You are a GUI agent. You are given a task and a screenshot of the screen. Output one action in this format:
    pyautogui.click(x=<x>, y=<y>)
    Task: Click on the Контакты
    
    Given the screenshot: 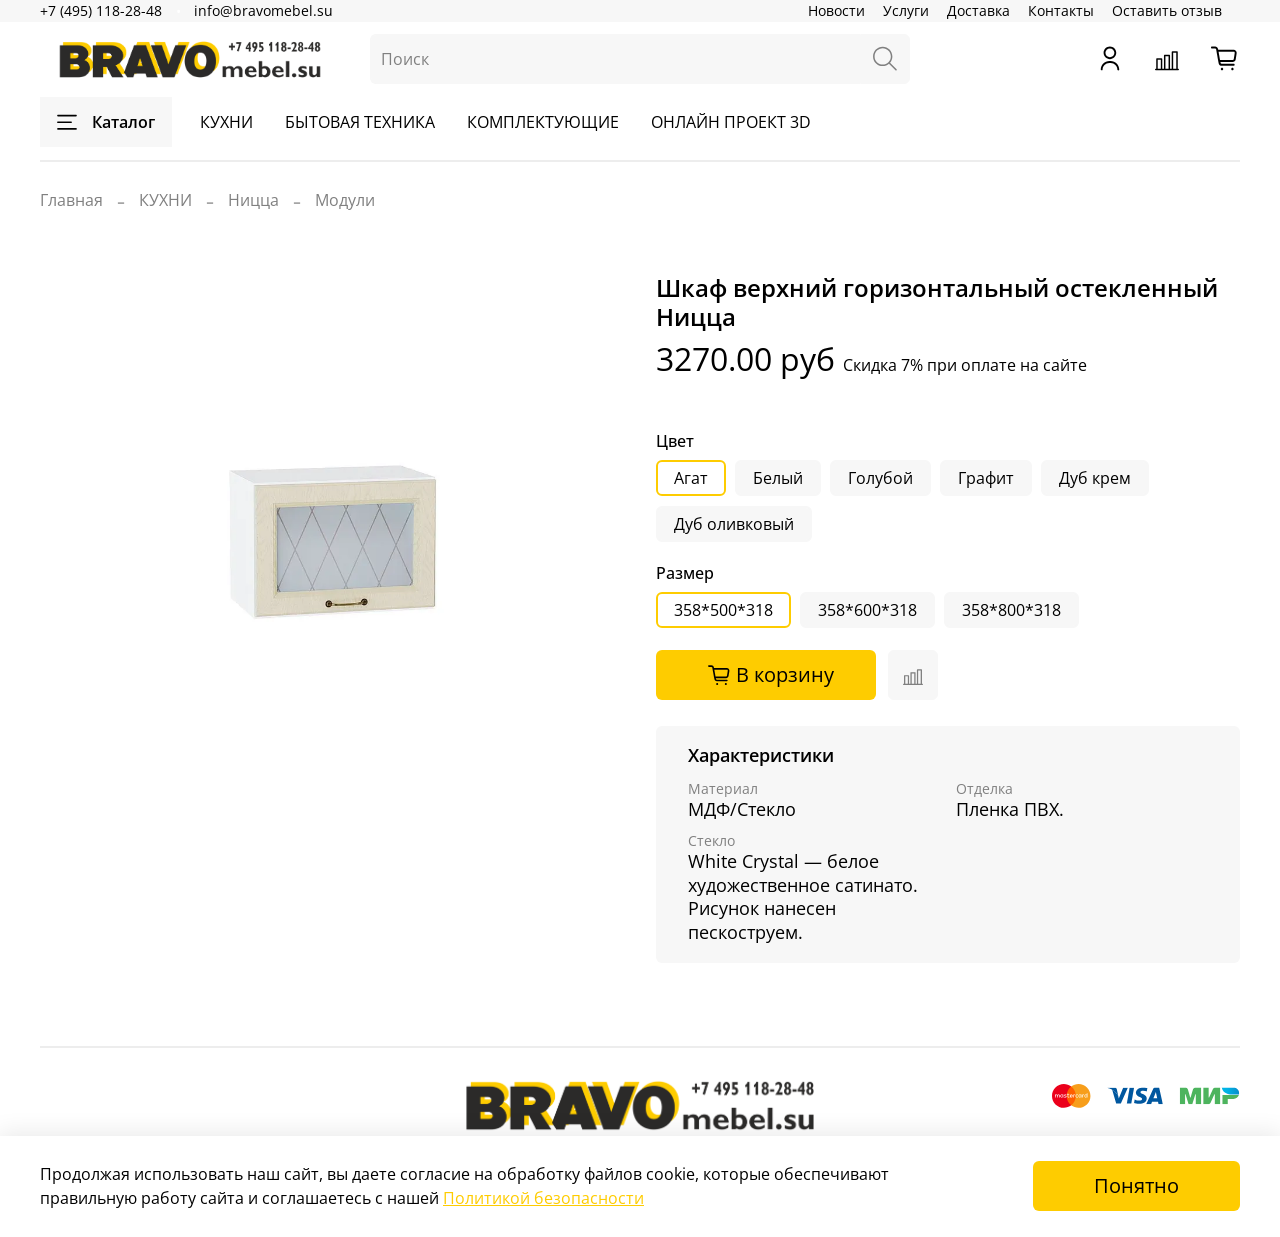 What is the action you would take?
    pyautogui.click(x=1061, y=10)
    